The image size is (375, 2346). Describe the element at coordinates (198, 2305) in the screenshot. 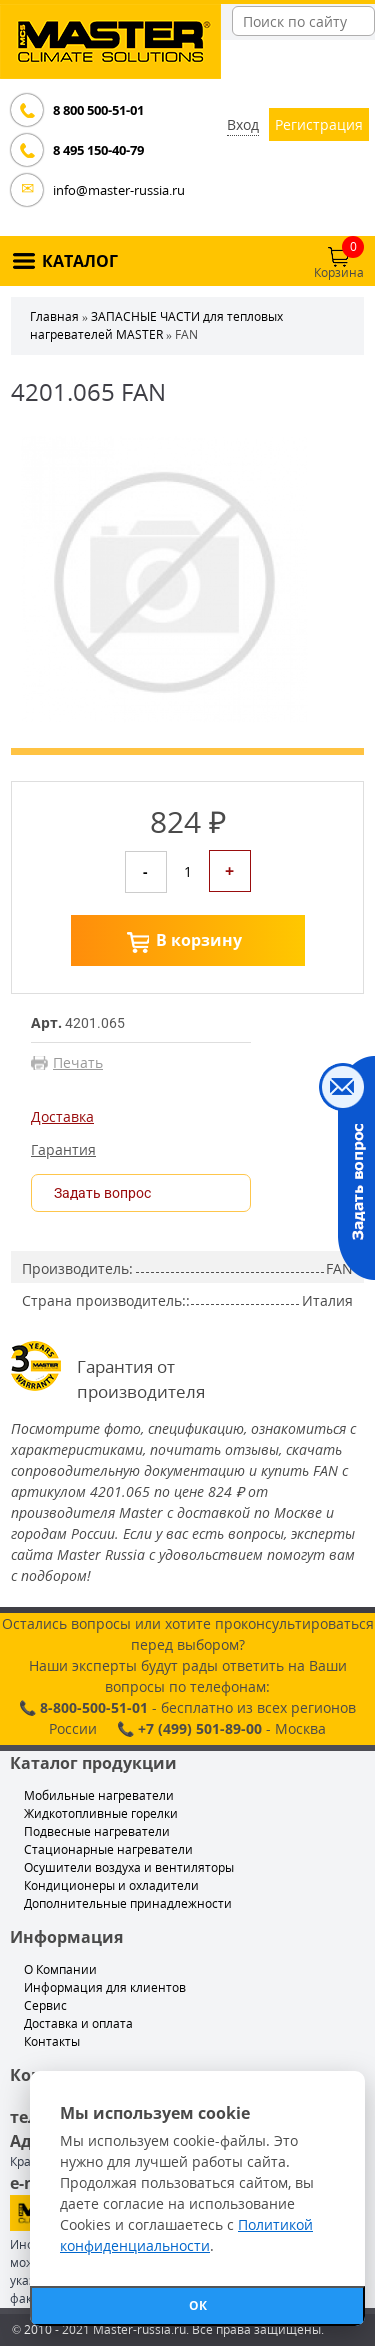

I see `ОК` at that location.